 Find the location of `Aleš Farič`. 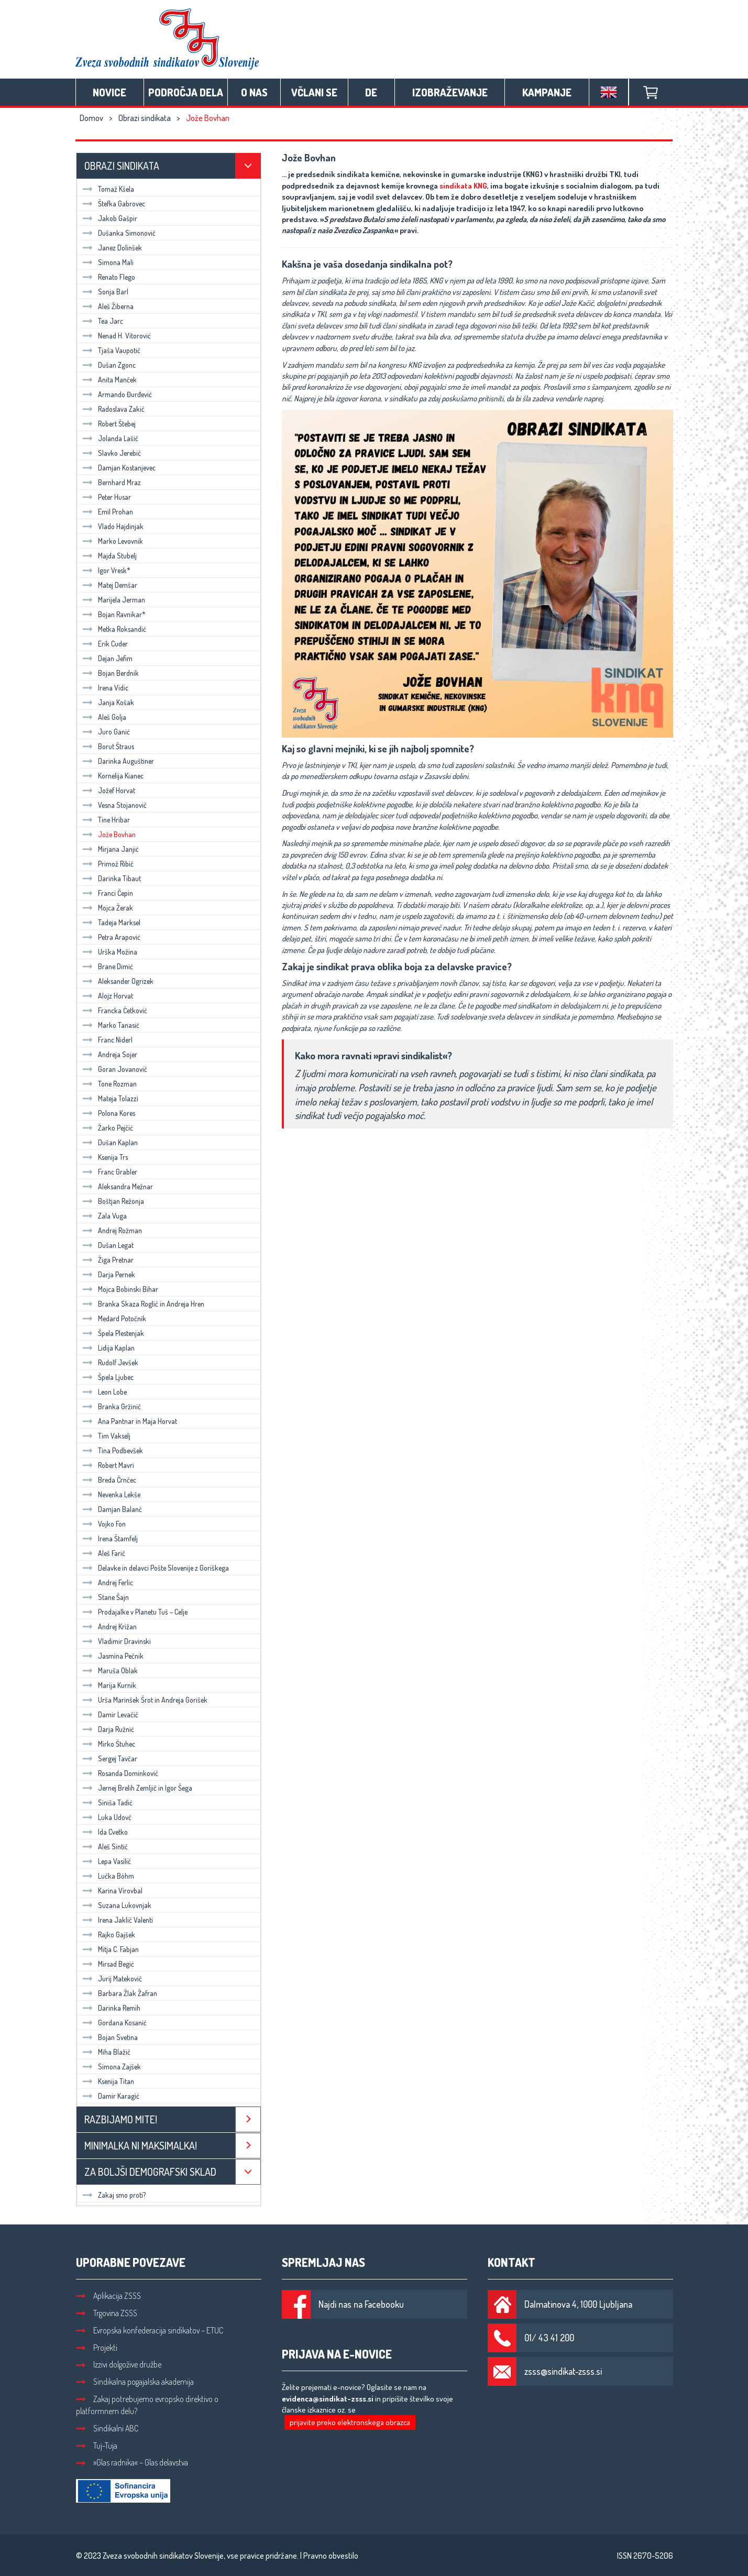

Aleš Farič is located at coordinates (103, 1553).